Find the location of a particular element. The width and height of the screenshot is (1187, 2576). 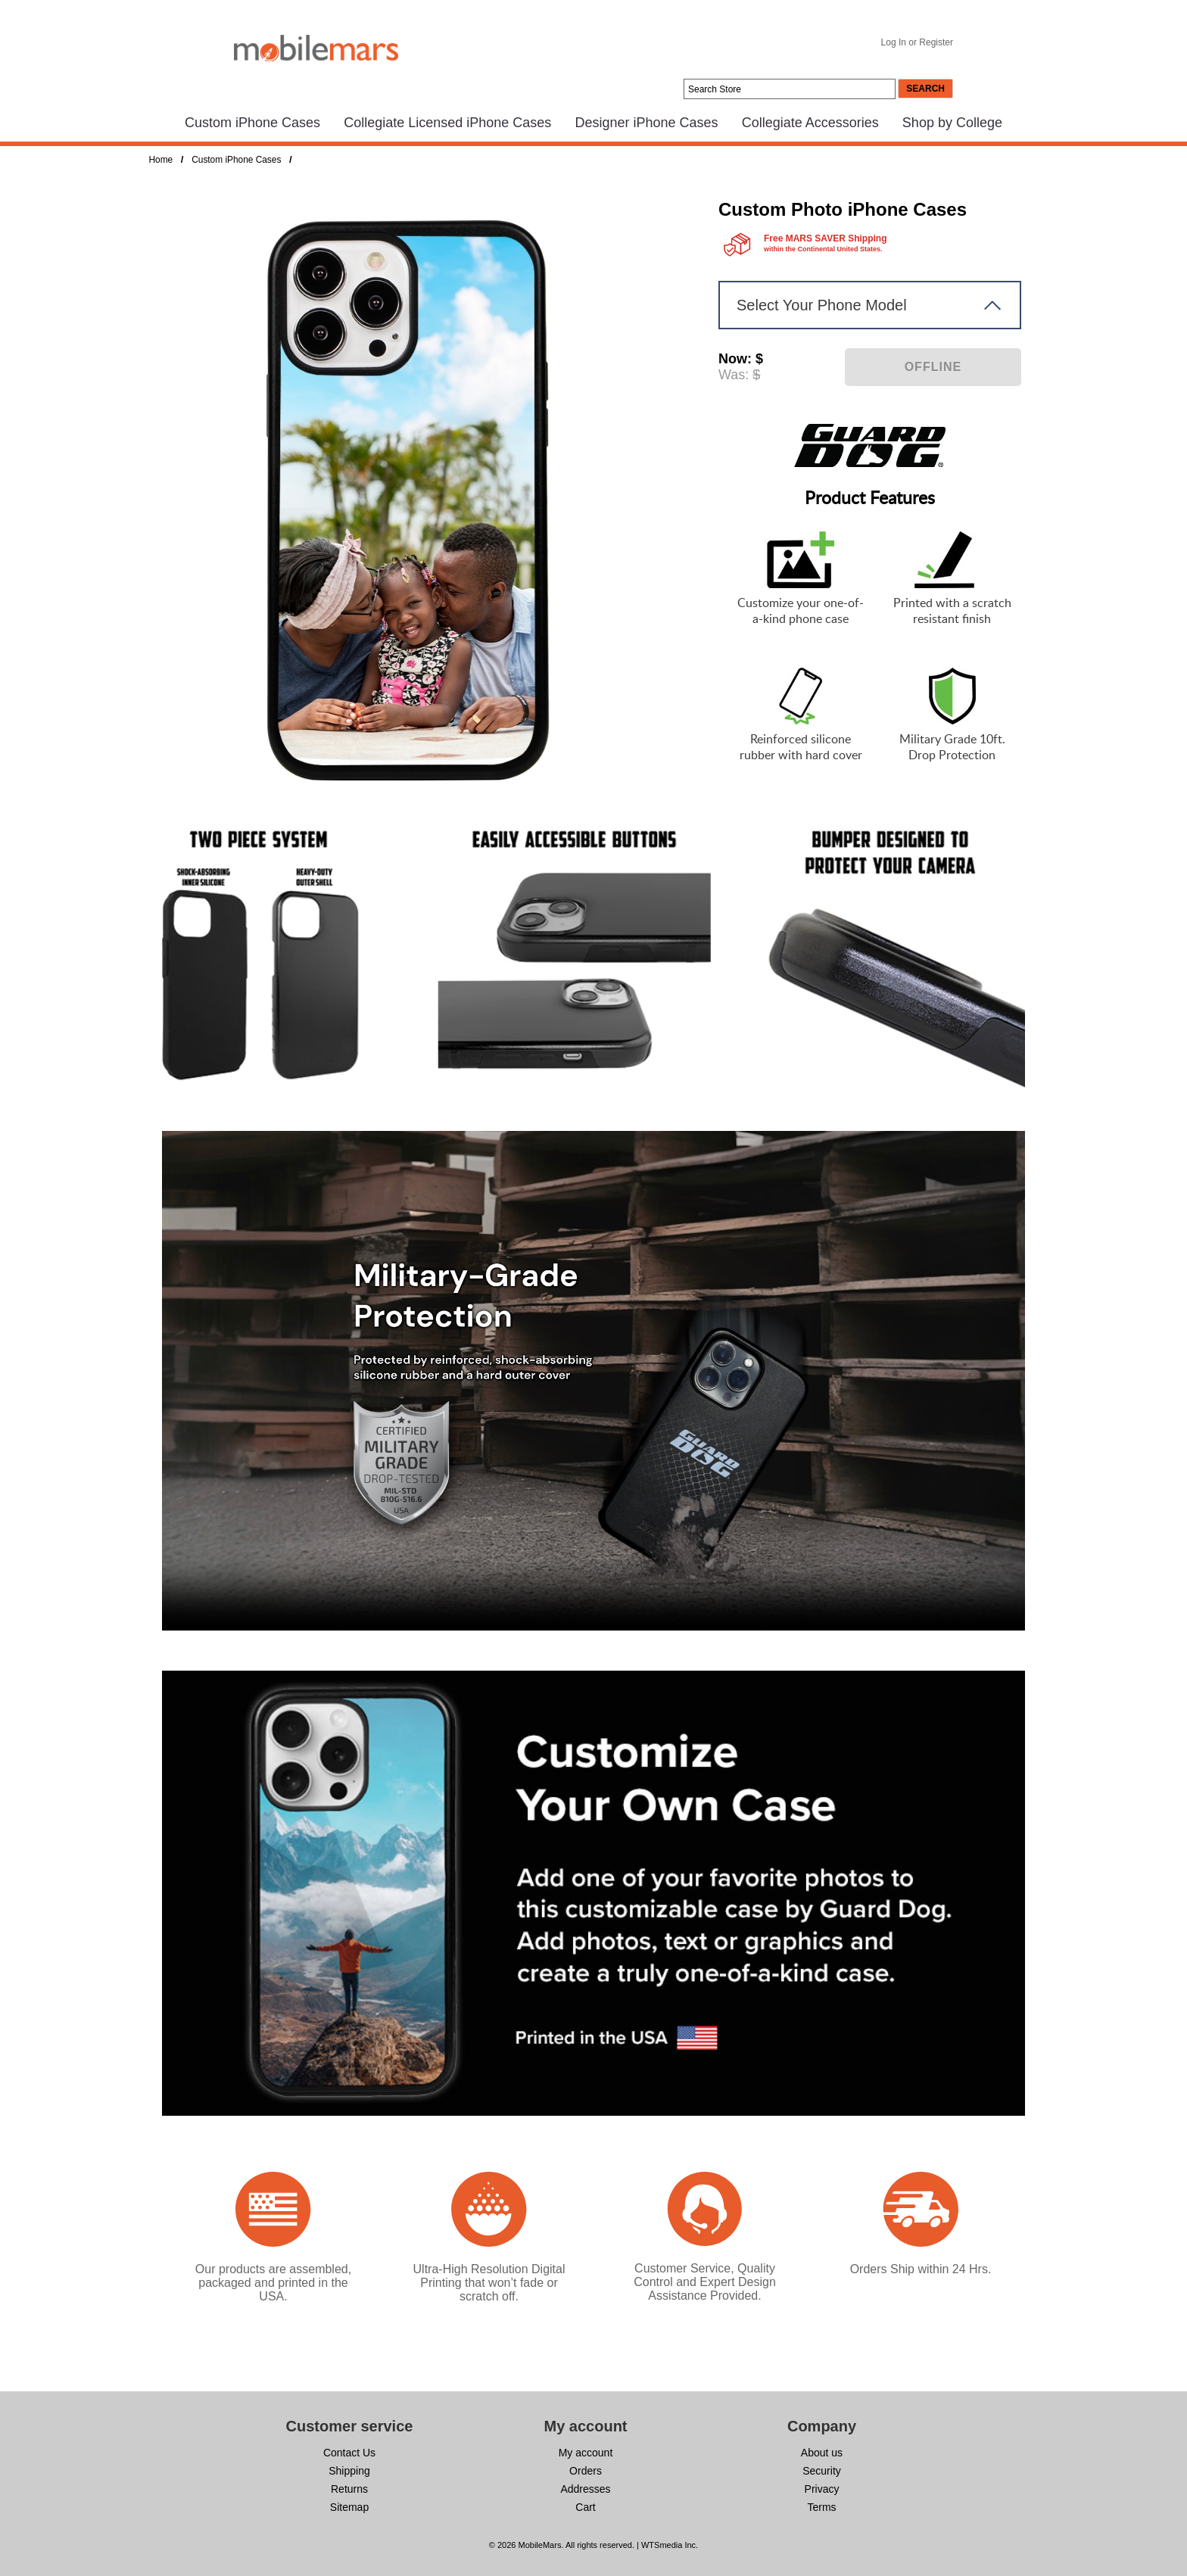

Privacy is located at coordinates (822, 2489).